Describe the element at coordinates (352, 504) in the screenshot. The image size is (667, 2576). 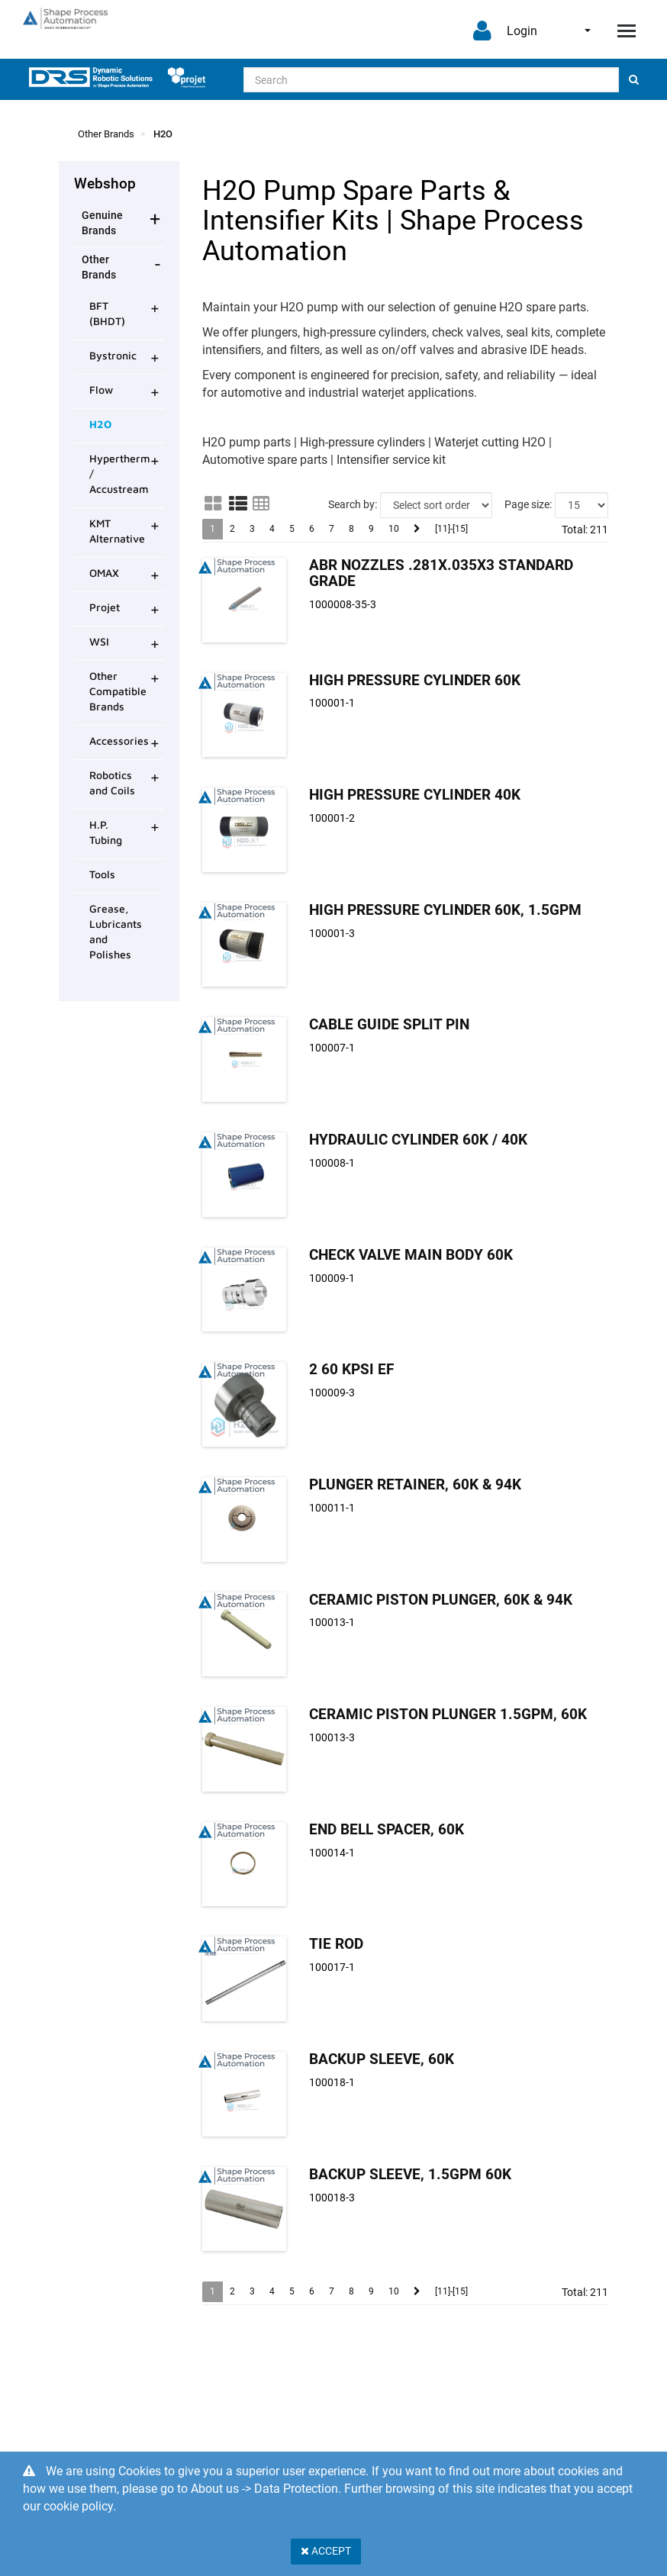
I see `Search by:` at that location.